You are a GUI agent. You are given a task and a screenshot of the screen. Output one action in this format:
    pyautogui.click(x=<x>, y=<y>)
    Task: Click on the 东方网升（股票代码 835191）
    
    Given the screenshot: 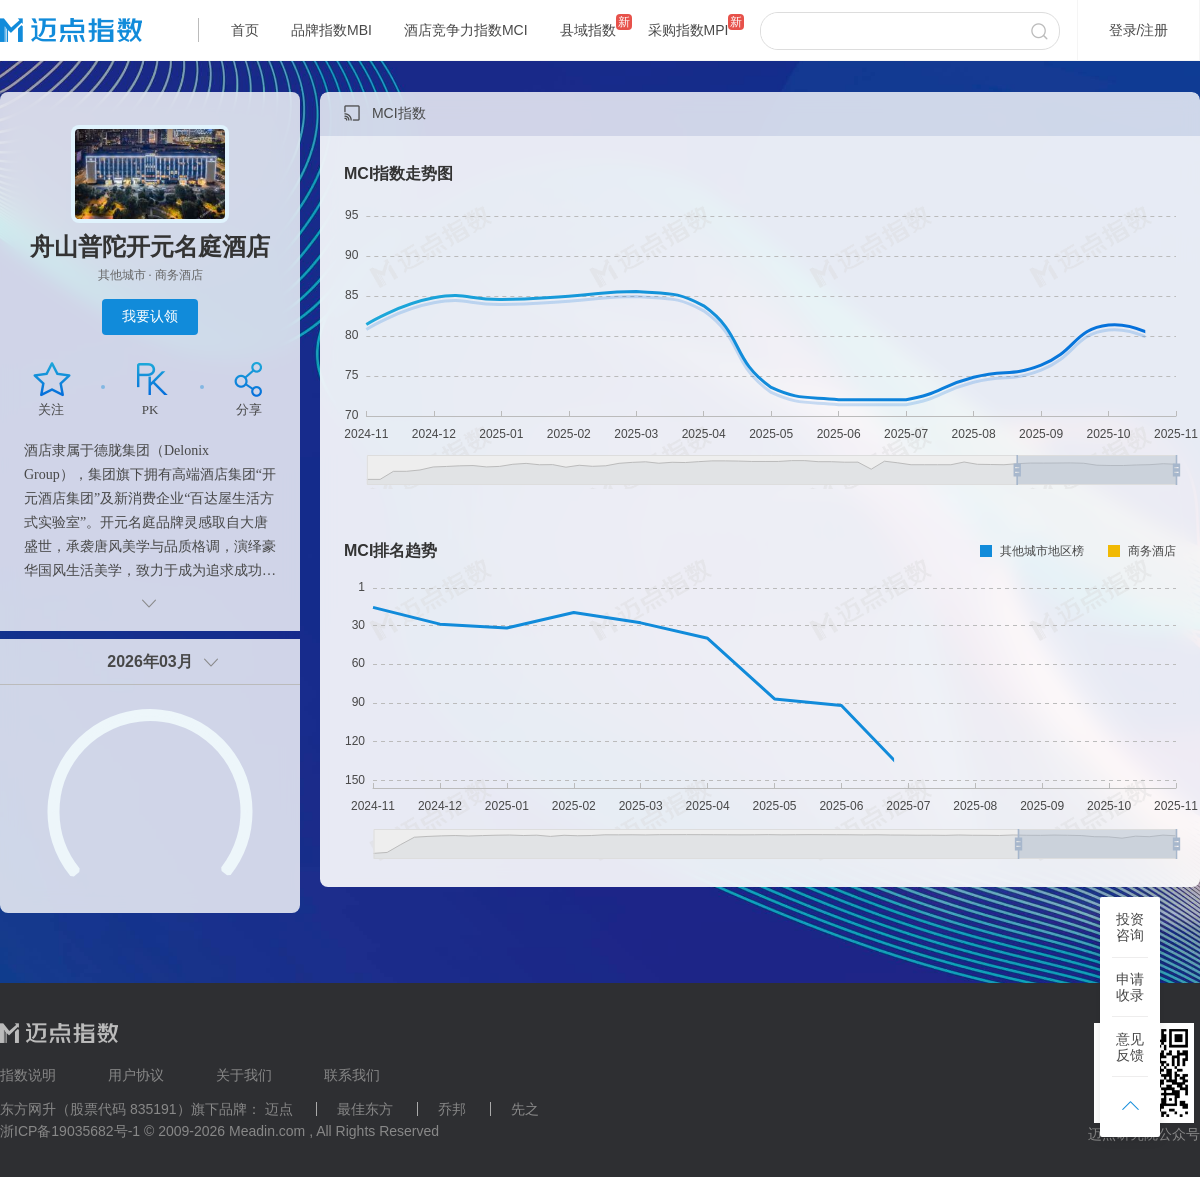 What is the action you would take?
    pyautogui.click(x=95, y=1109)
    